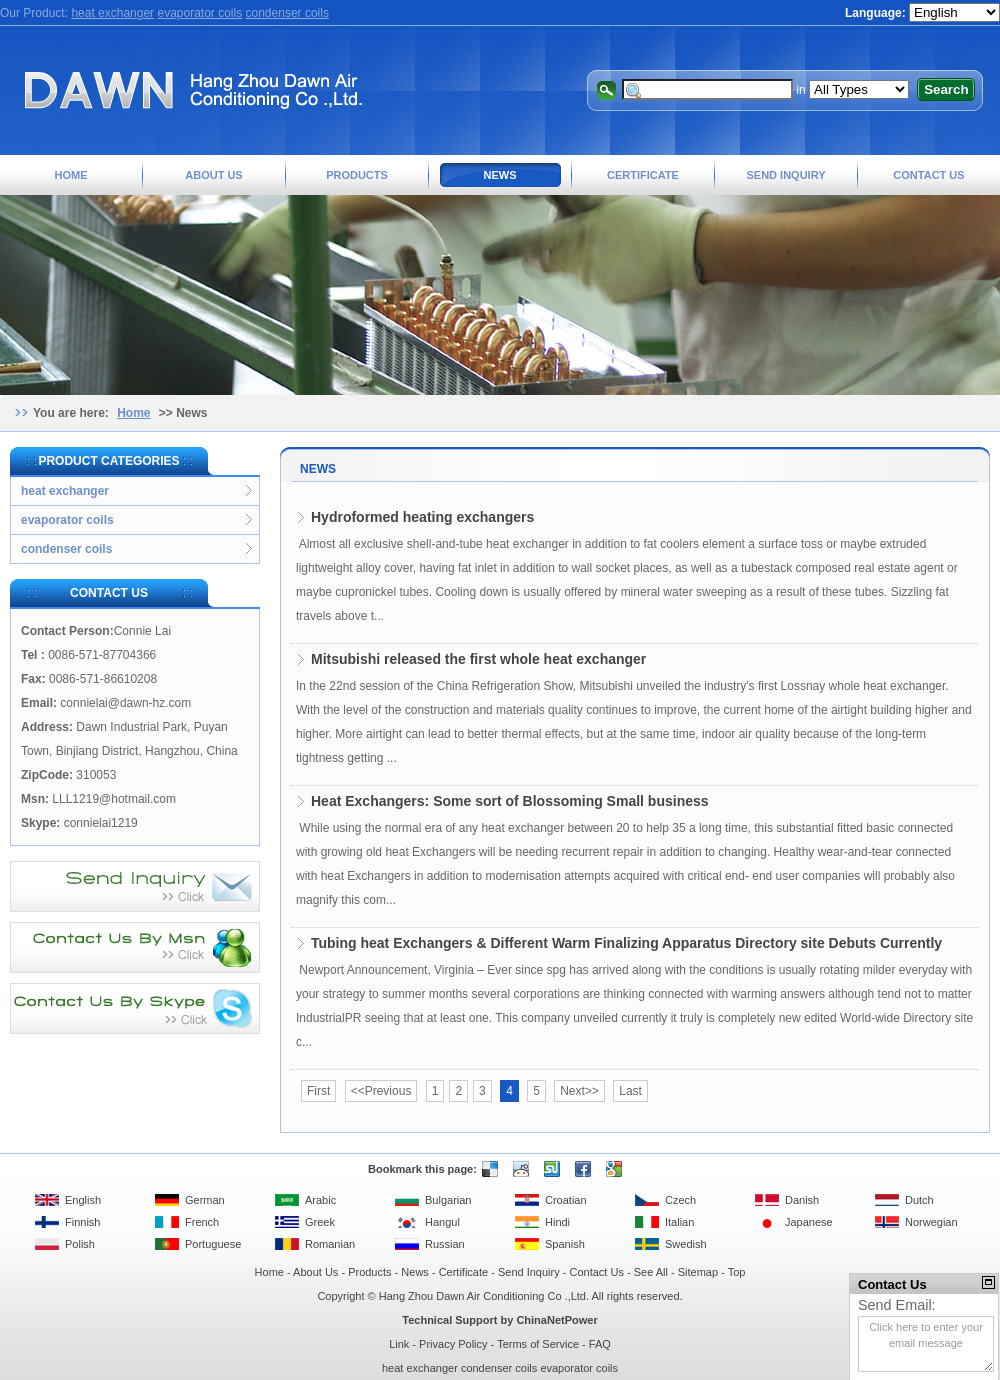 This screenshot has height=1380, width=1000. I want to click on heat exchanger, so click(112, 13).